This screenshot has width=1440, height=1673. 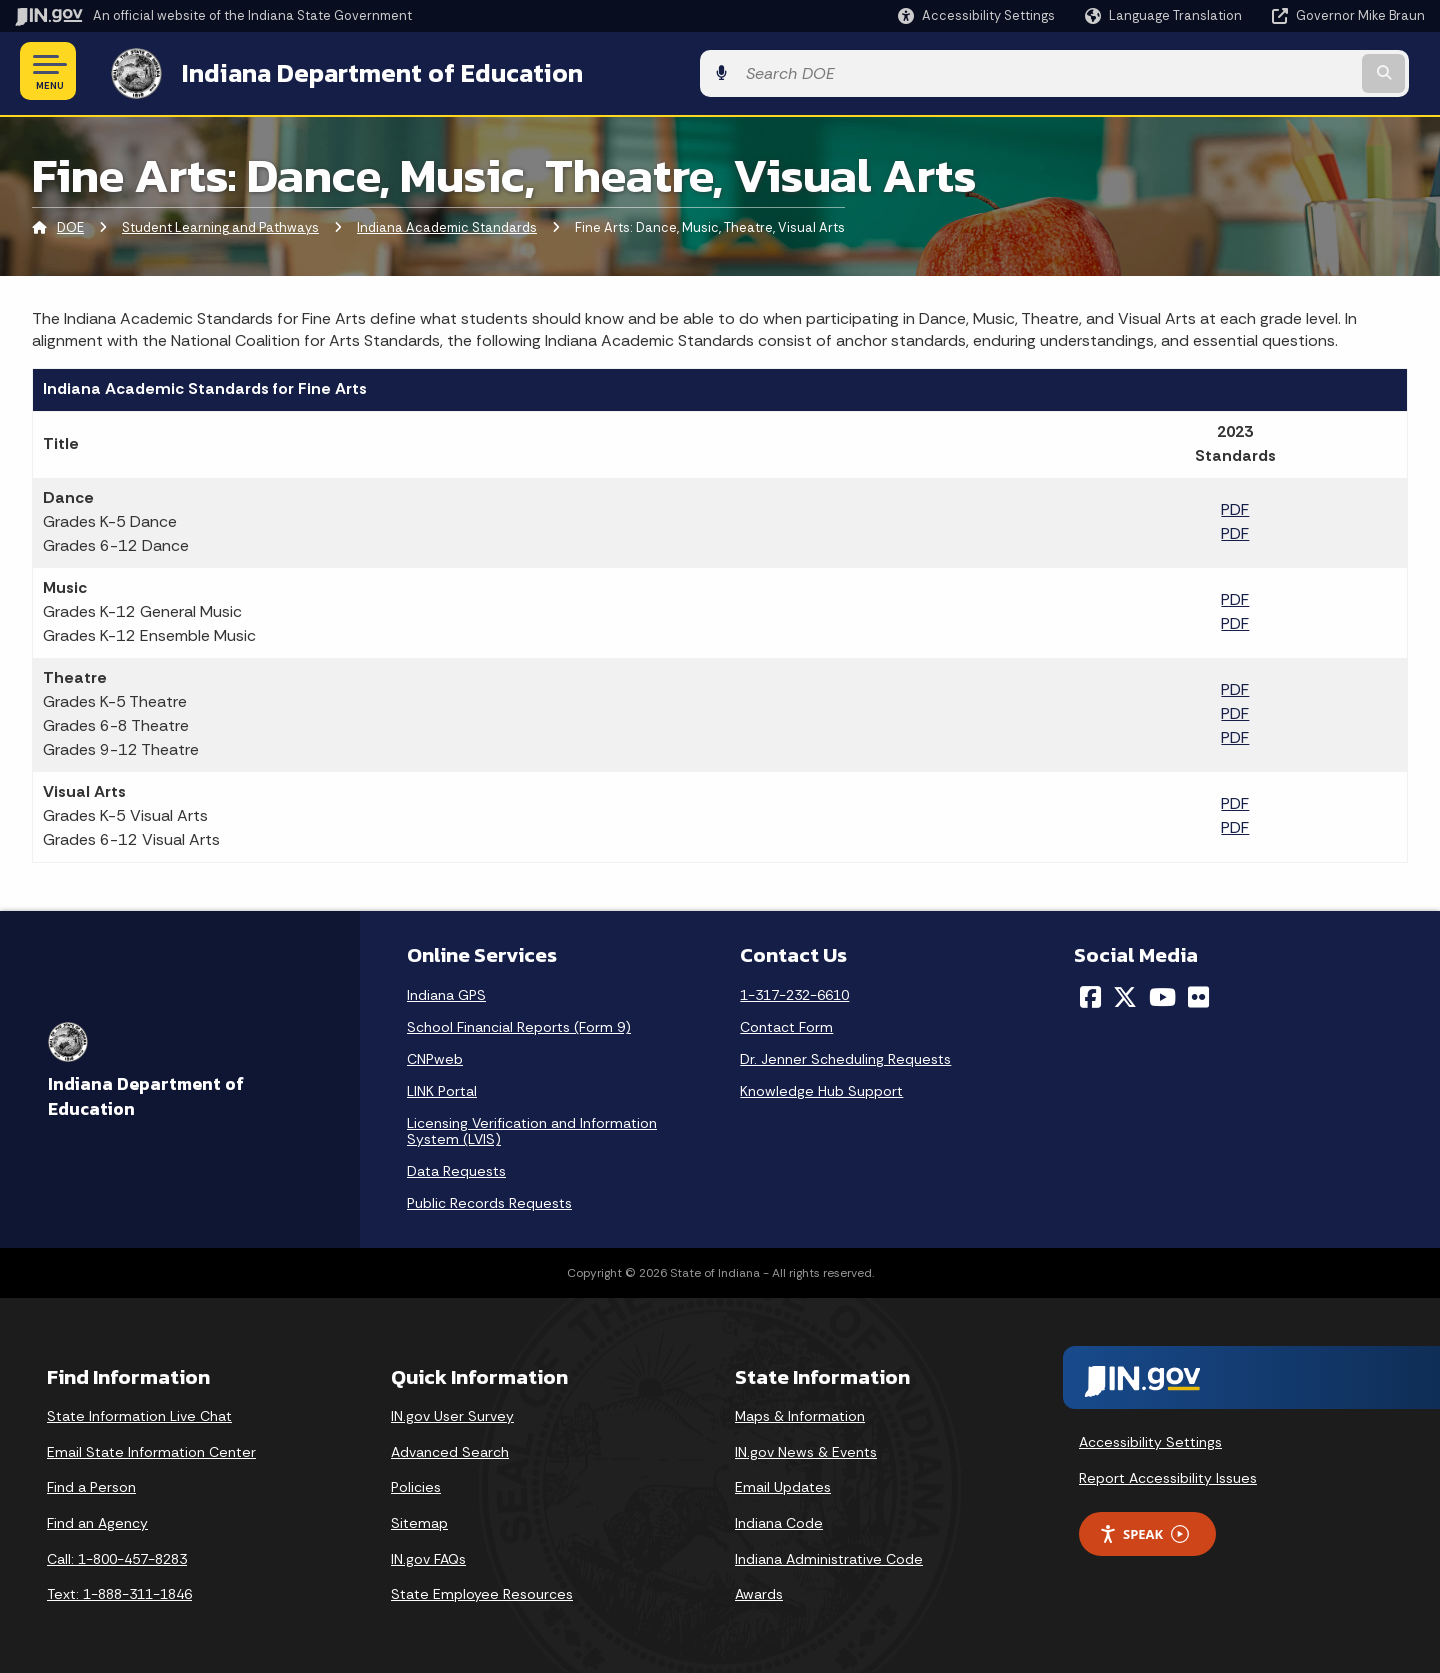 What do you see at coordinates (91, 1484) in the screenshot?
I see `Find a Person` at bounding box center [91, 1484].